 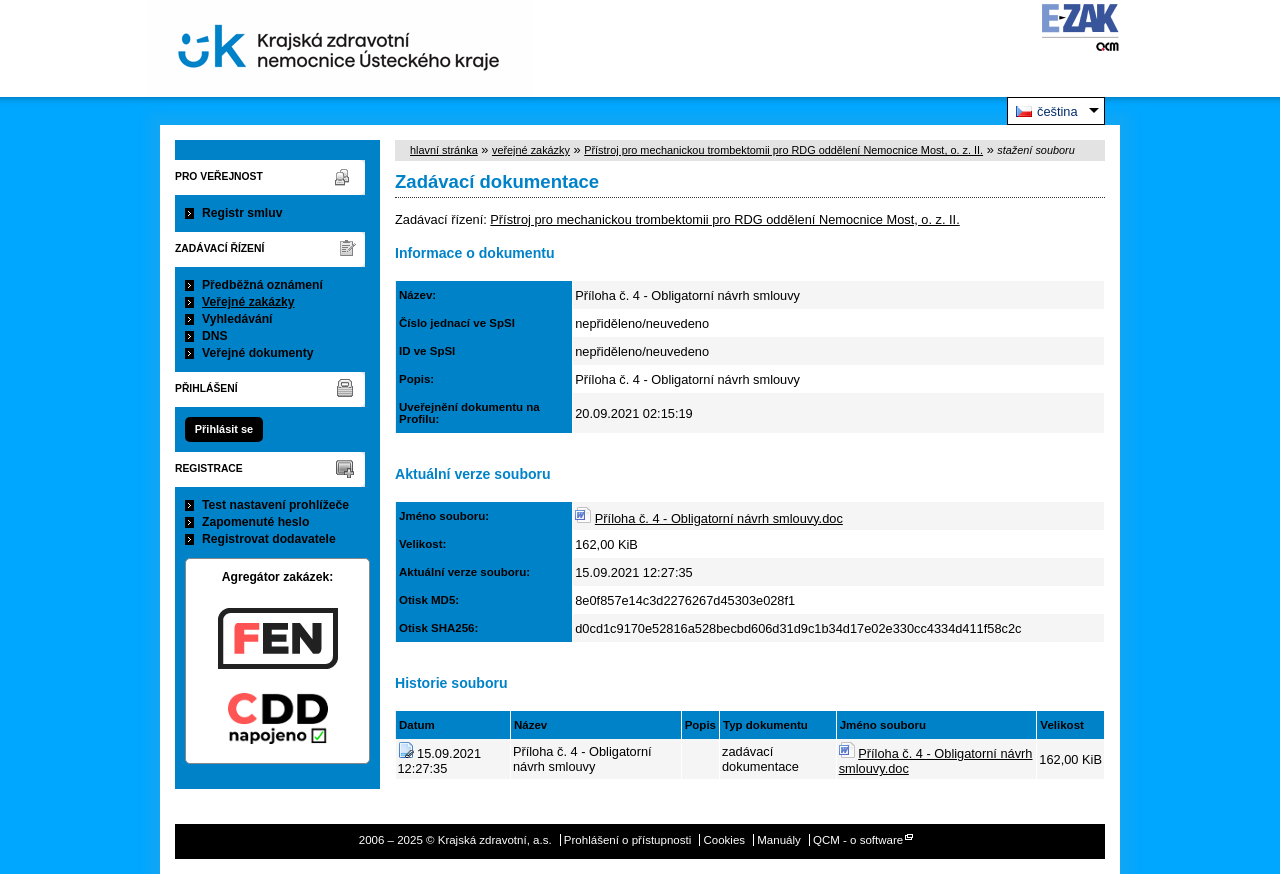 What do you see at coordinates (858, 840) in the screenshot?
I see `QCM - o software` at bounding box center [858, 840].